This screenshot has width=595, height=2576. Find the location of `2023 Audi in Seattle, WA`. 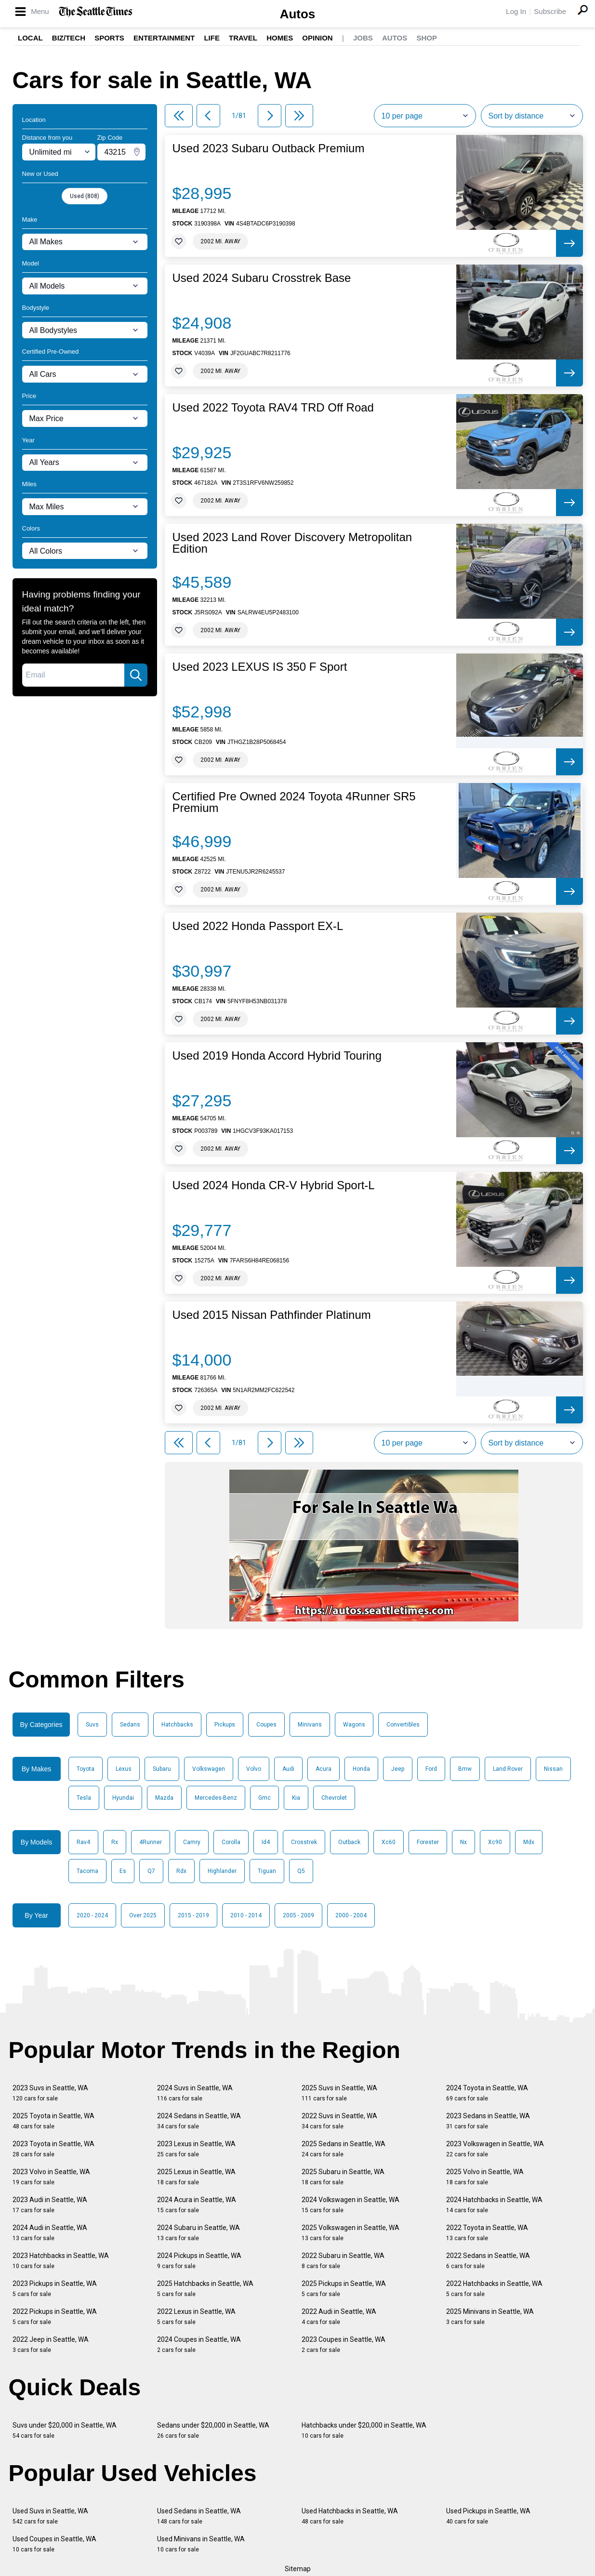

2023 Audi in Seattle, WA is located at coordinates (50, 2205).